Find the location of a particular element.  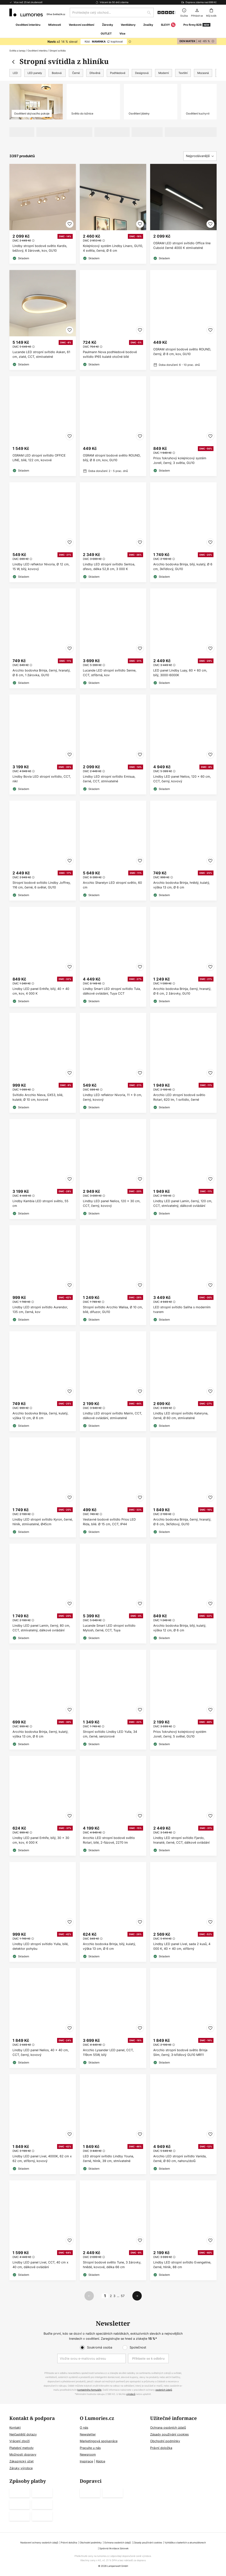

Stropní svítidlo Arcchio Walisa, Ø 10 cm, bílé, difuzor, GU10 is located at coordinates (113, 1309).